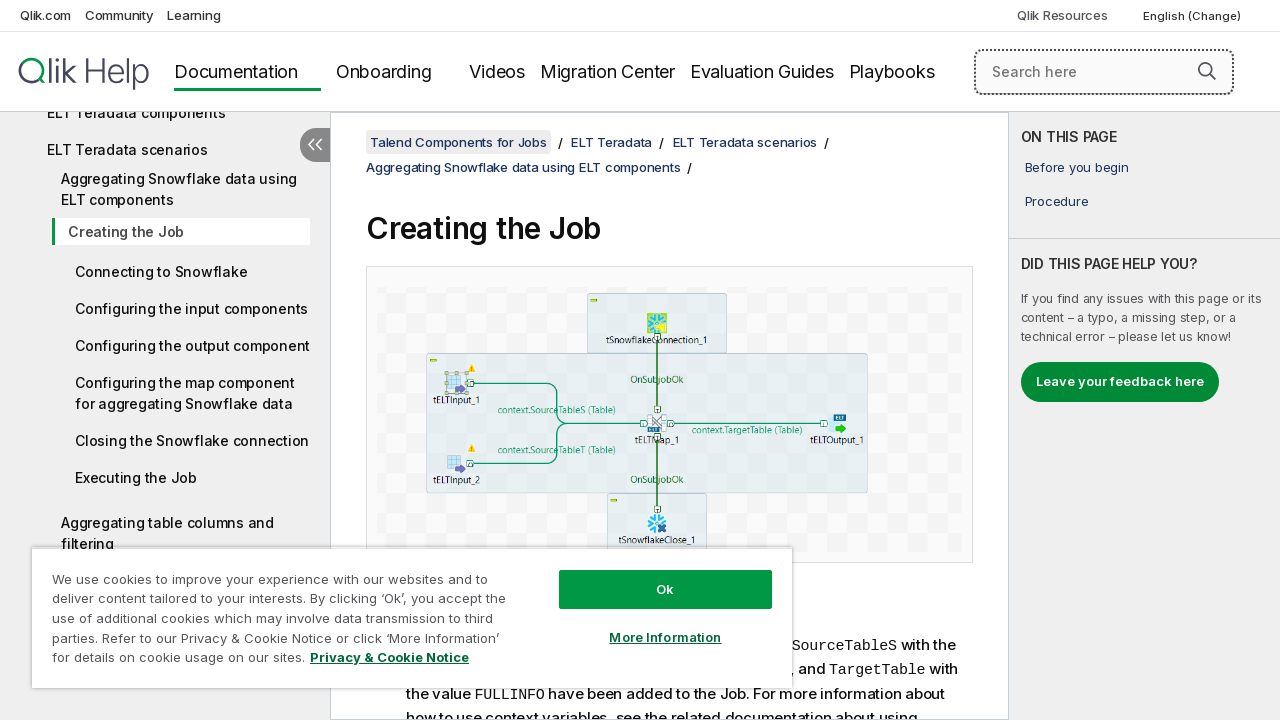 Image resolution: width=1280 pixels, height=720 pixels. I want to click on [button], so click(1207, 71).